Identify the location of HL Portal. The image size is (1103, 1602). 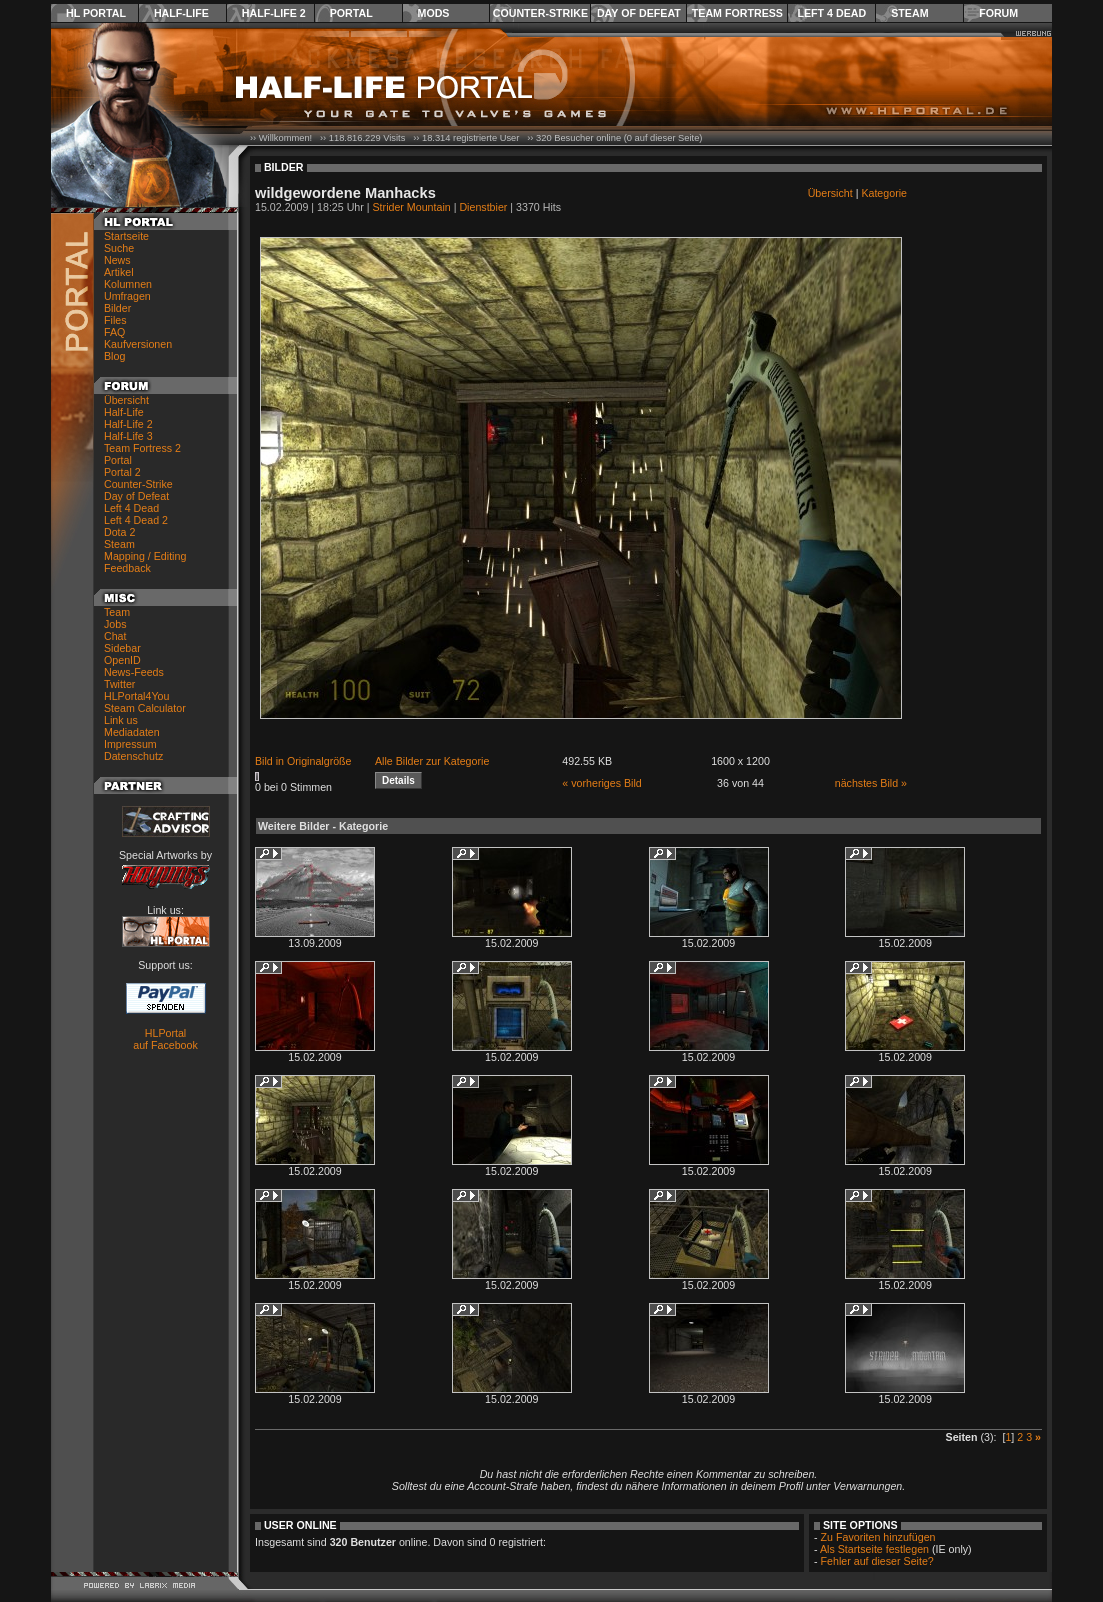
(96, 13).